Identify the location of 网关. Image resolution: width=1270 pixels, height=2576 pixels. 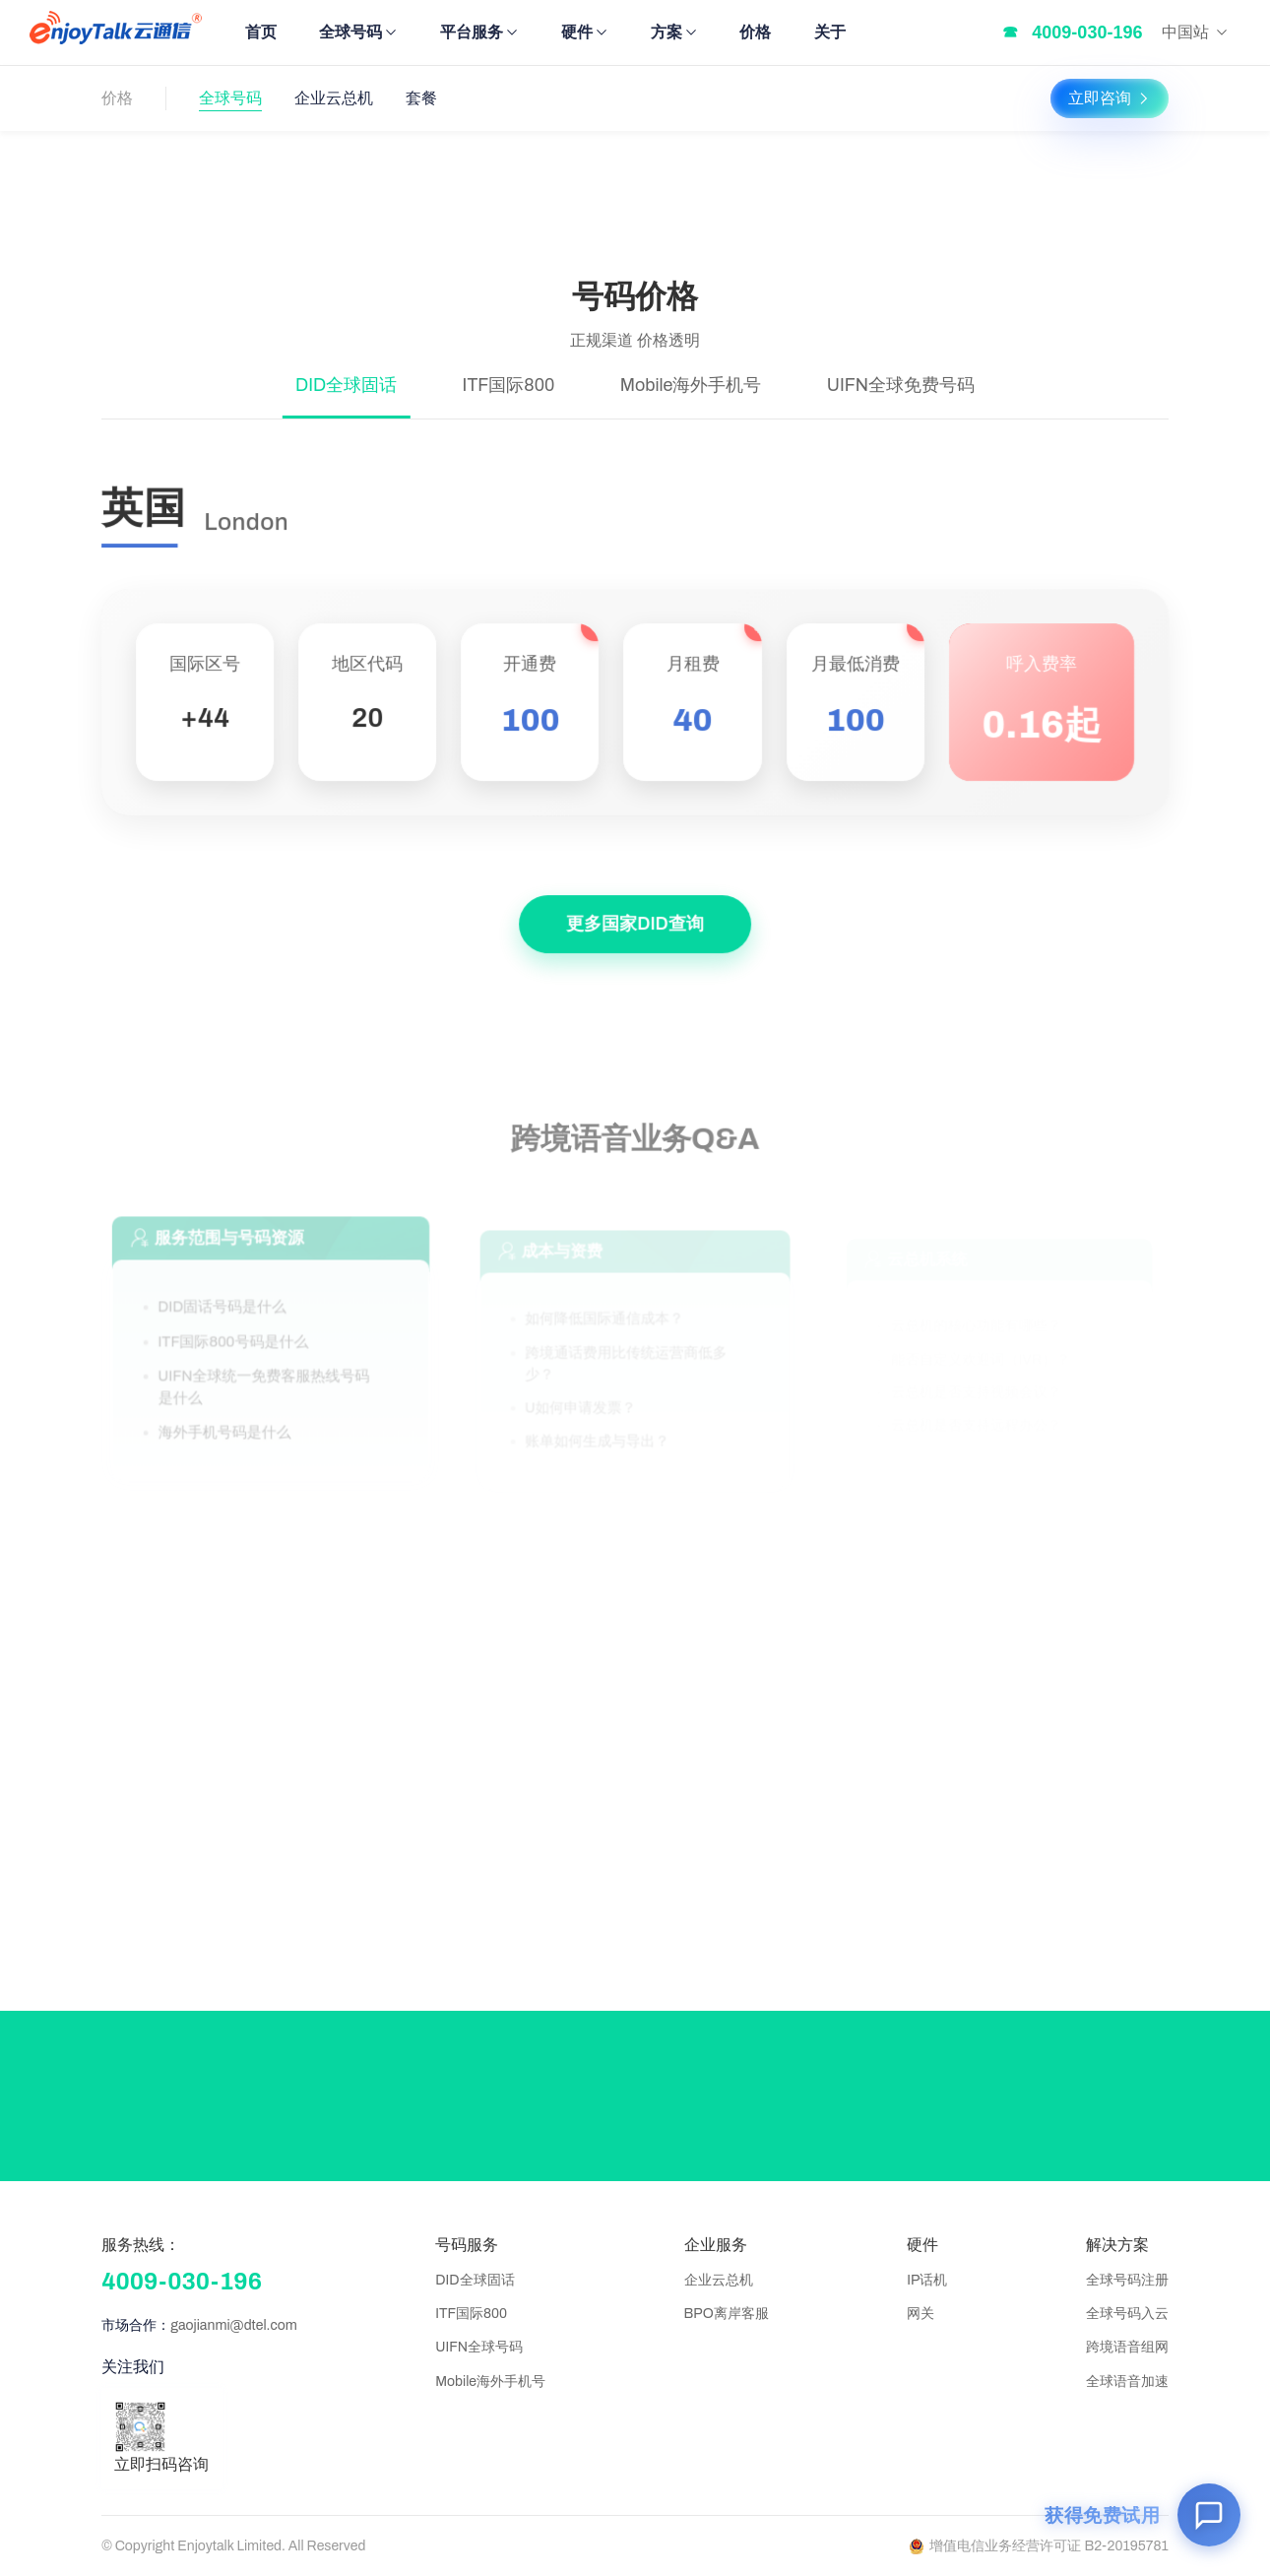
(920, 2313).